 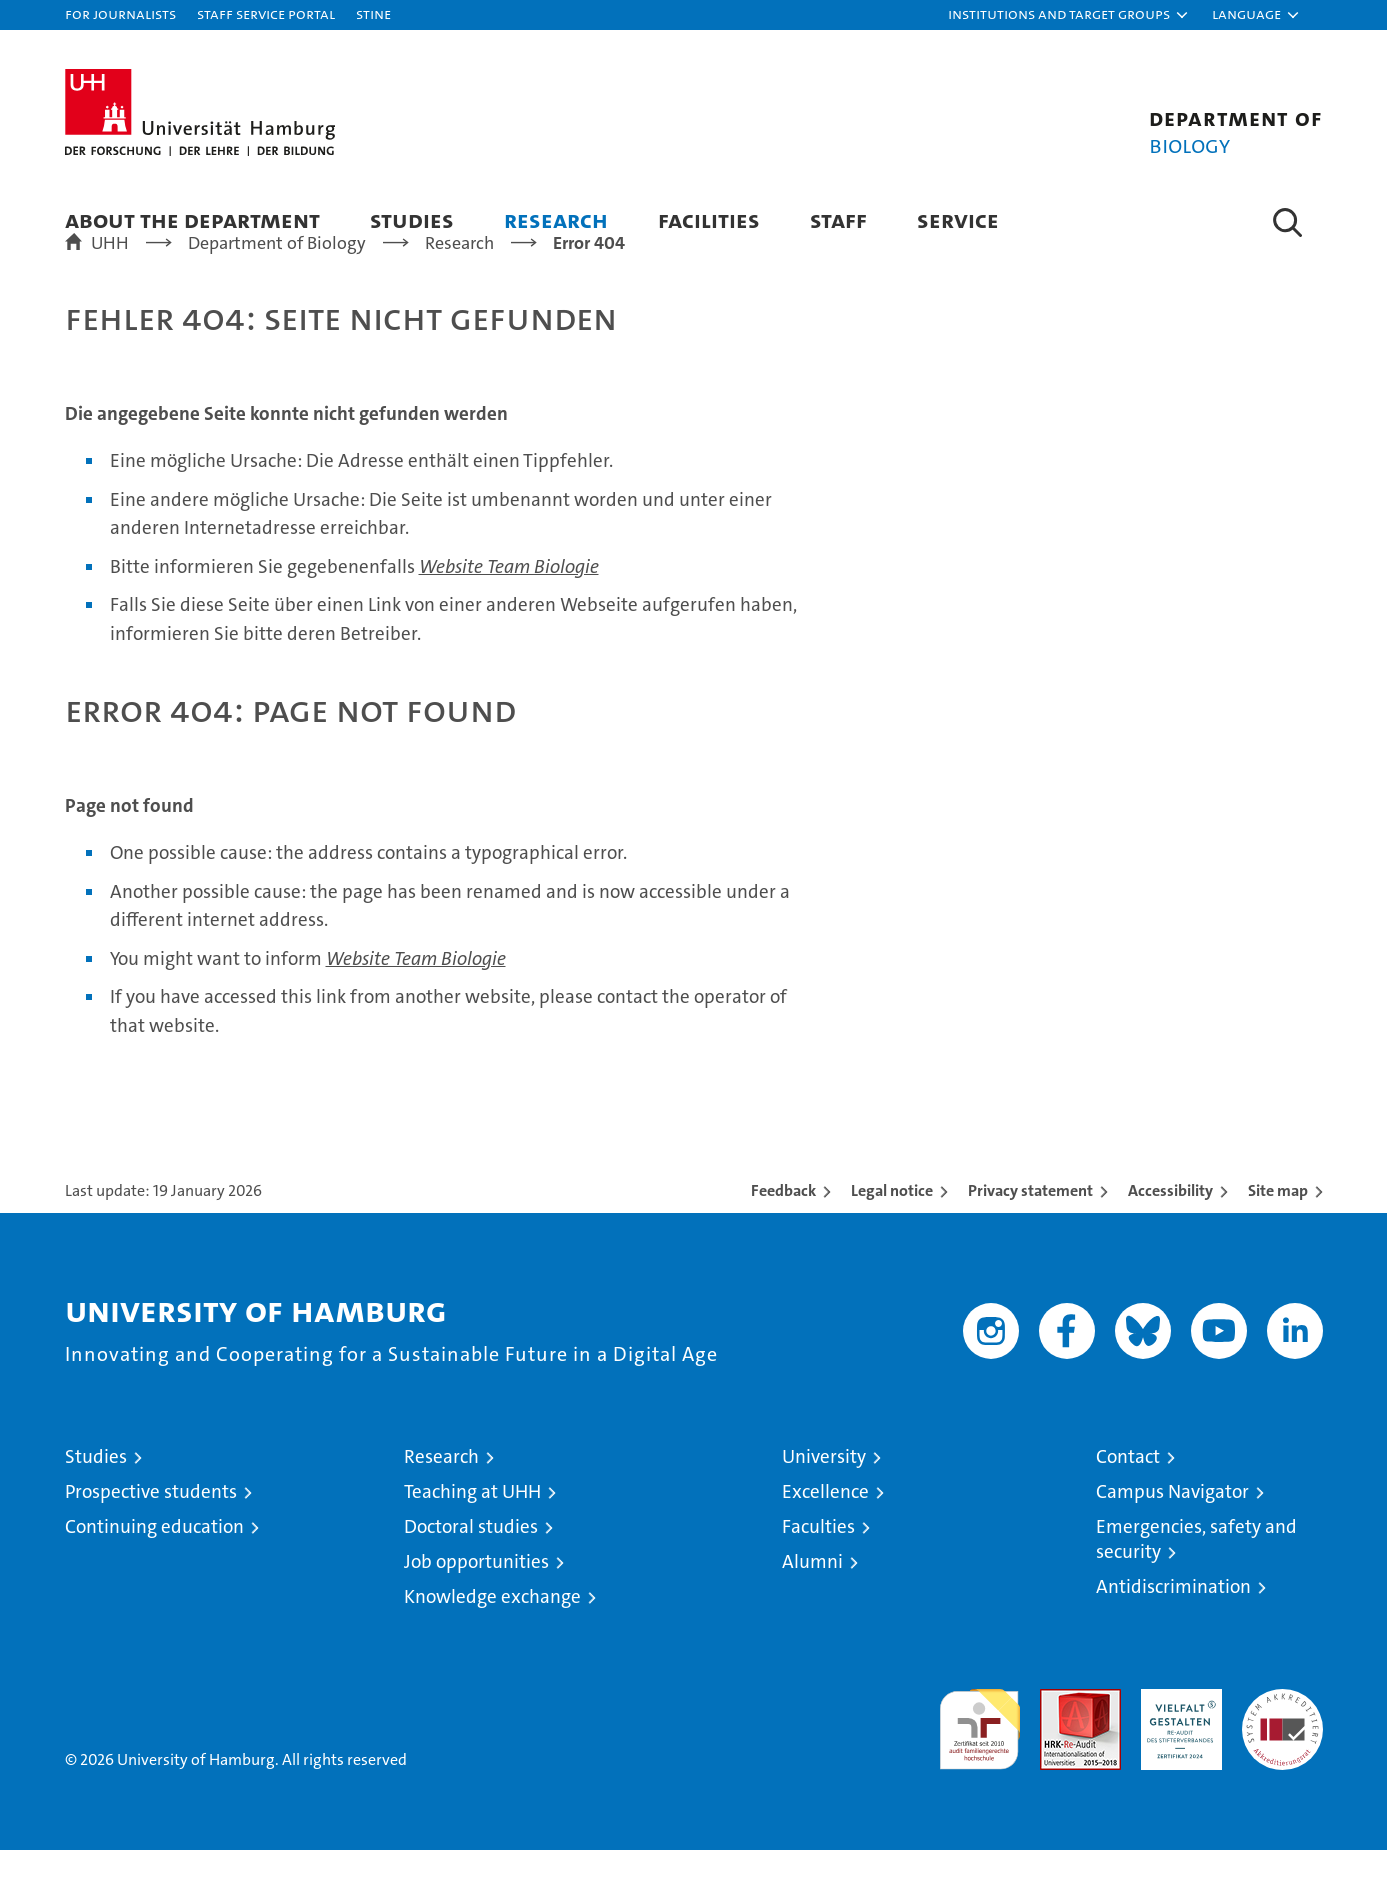 What do you see at coordinates (824, 1507) in the screenshot?
I see `University` at bounding box center [824, 1507].